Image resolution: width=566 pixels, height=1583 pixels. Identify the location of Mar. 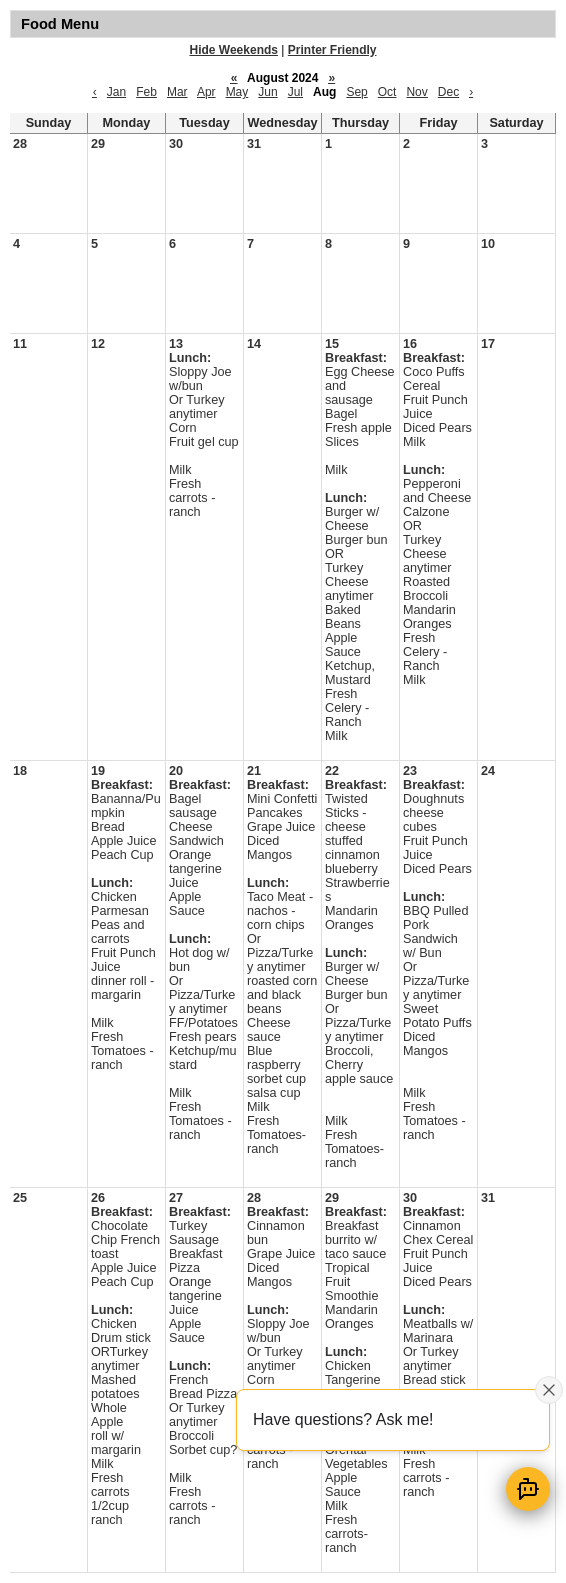
(177, 92).